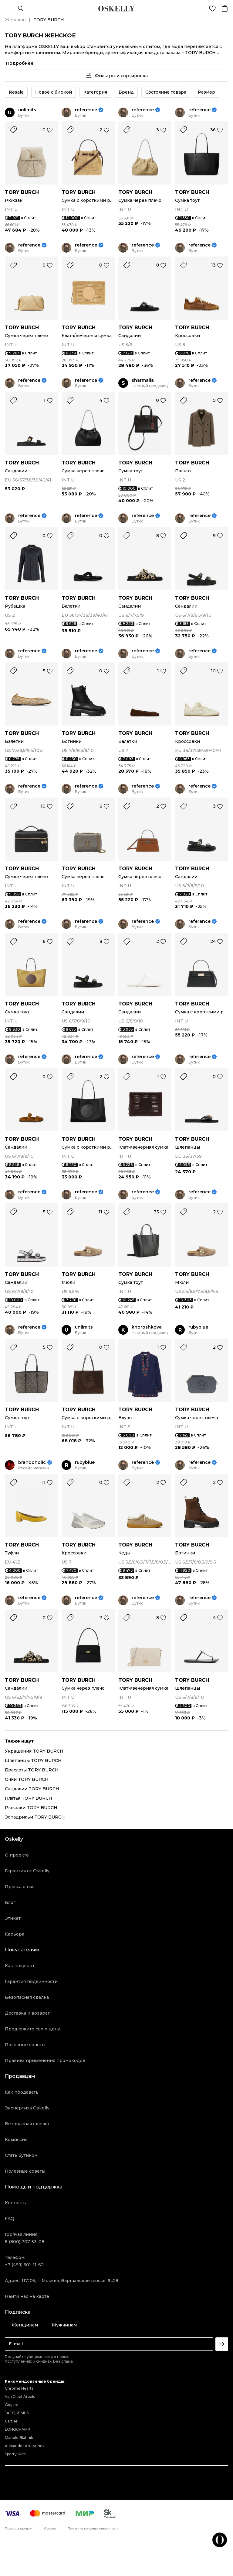 This screenshot has width=233, height=2576. Describe the element at coordinates (143, 380) in the screenshot. I see `sharmalla` at that location.